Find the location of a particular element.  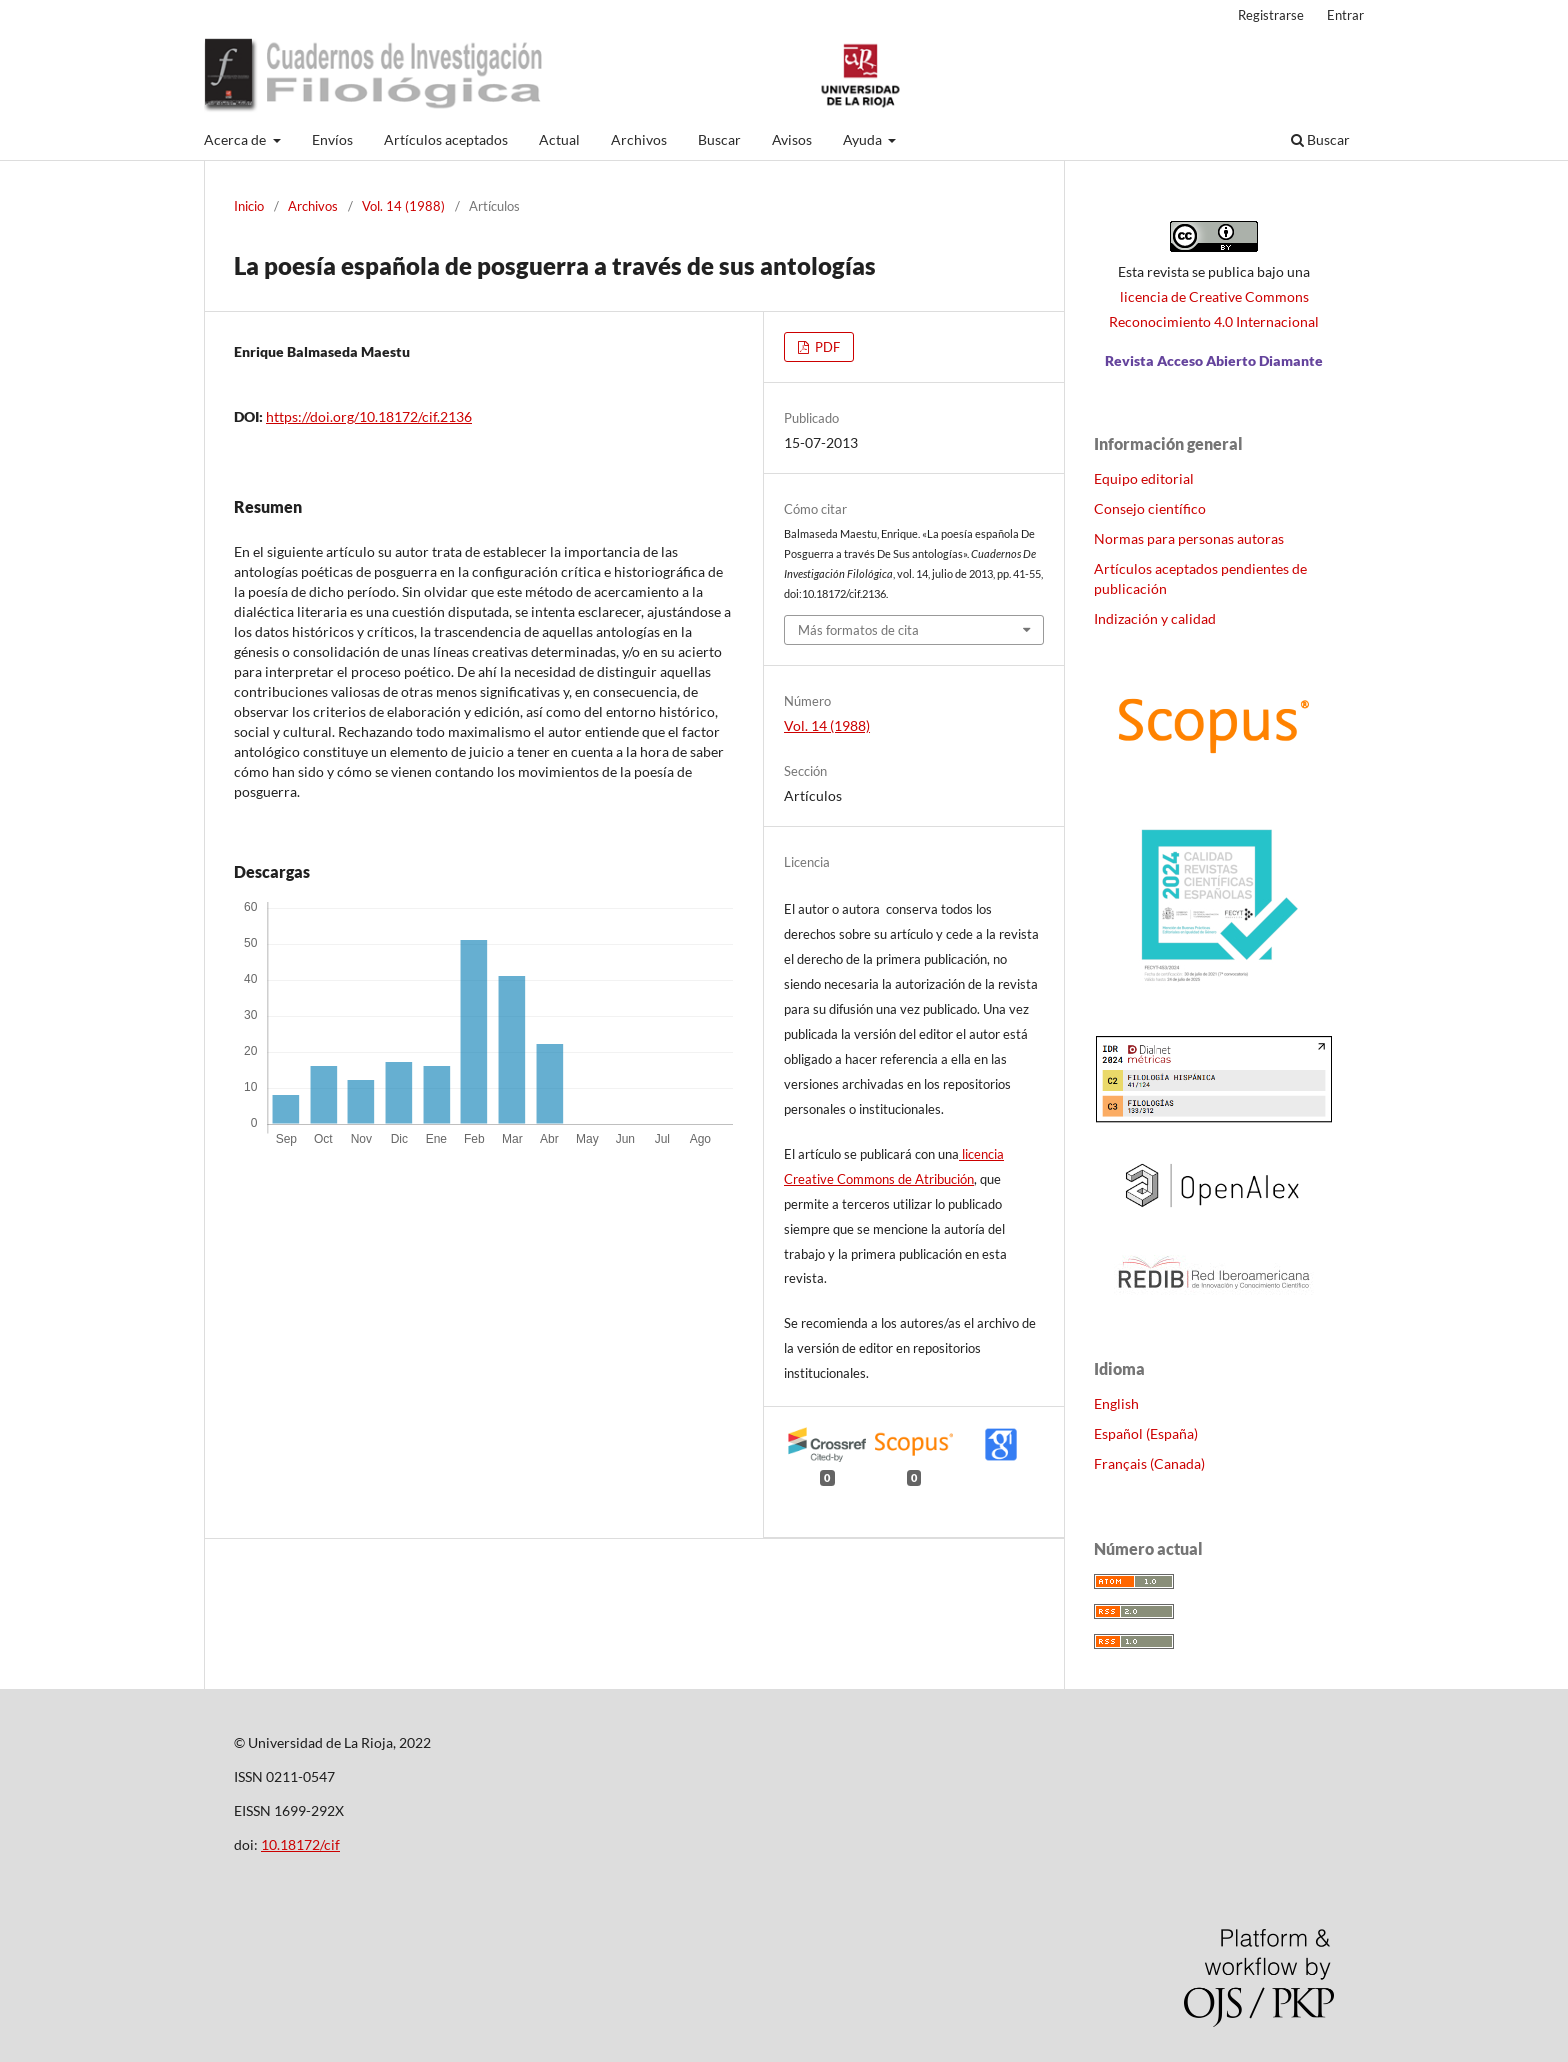

Inicio is located at coordinates (249, 206).